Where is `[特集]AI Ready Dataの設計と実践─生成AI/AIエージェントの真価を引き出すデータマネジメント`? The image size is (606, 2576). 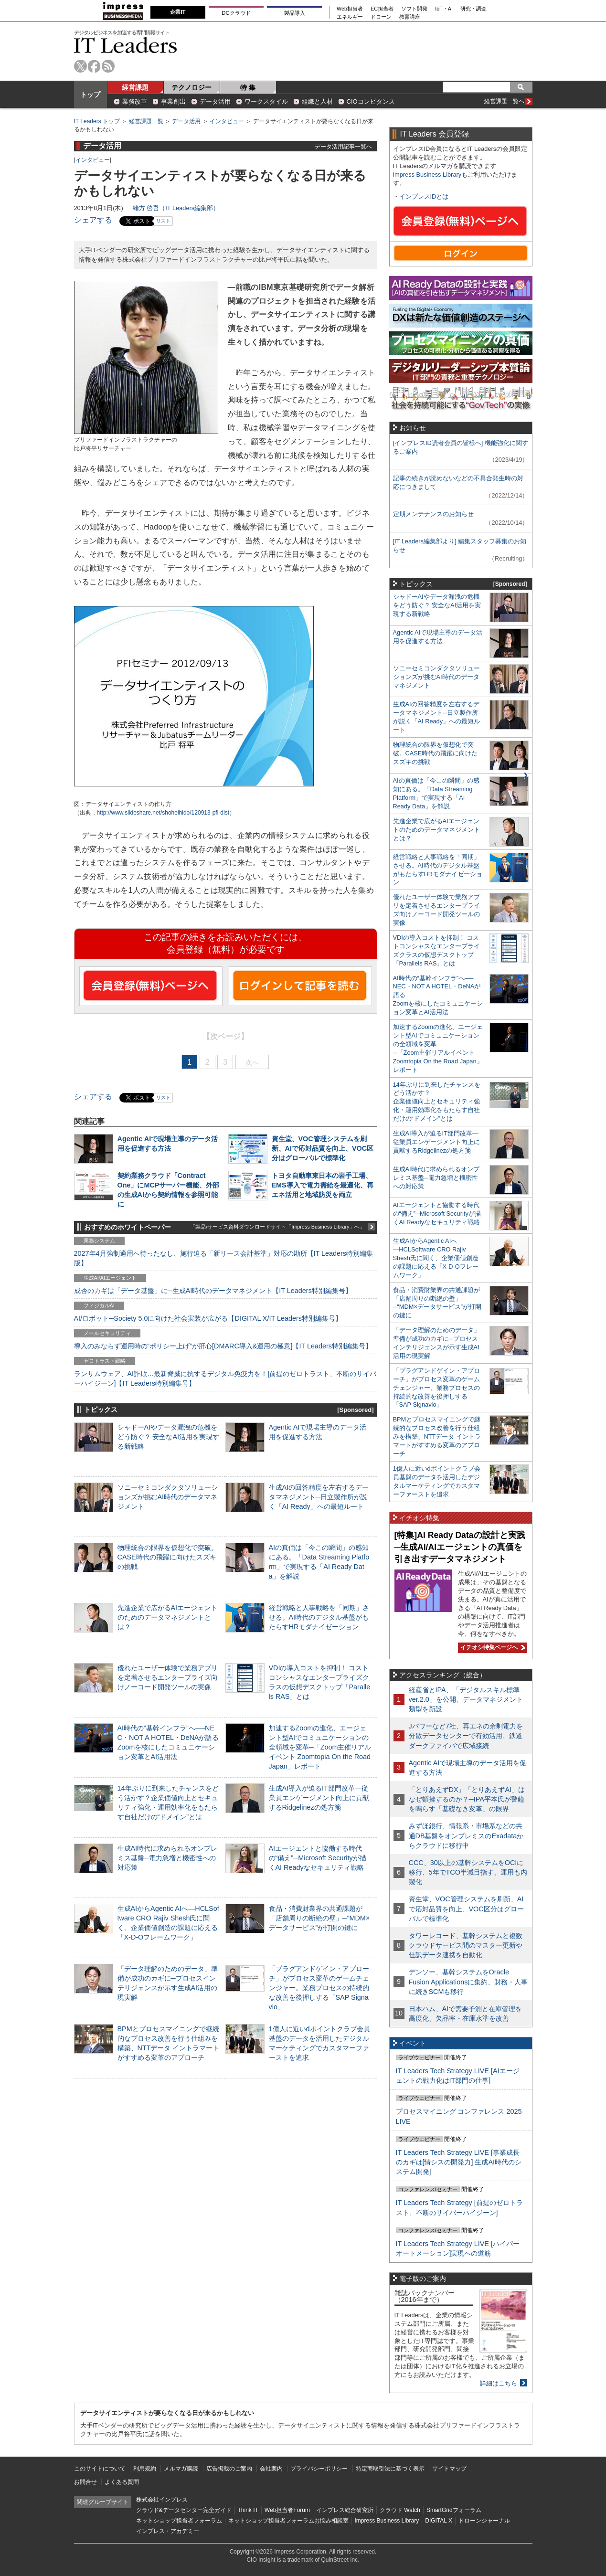 [特集]AI Ready Dataの設計と実践─生成AI/AIエージェントの真価を引き出すデータマネジメント is located at coordinates (459, 1546).